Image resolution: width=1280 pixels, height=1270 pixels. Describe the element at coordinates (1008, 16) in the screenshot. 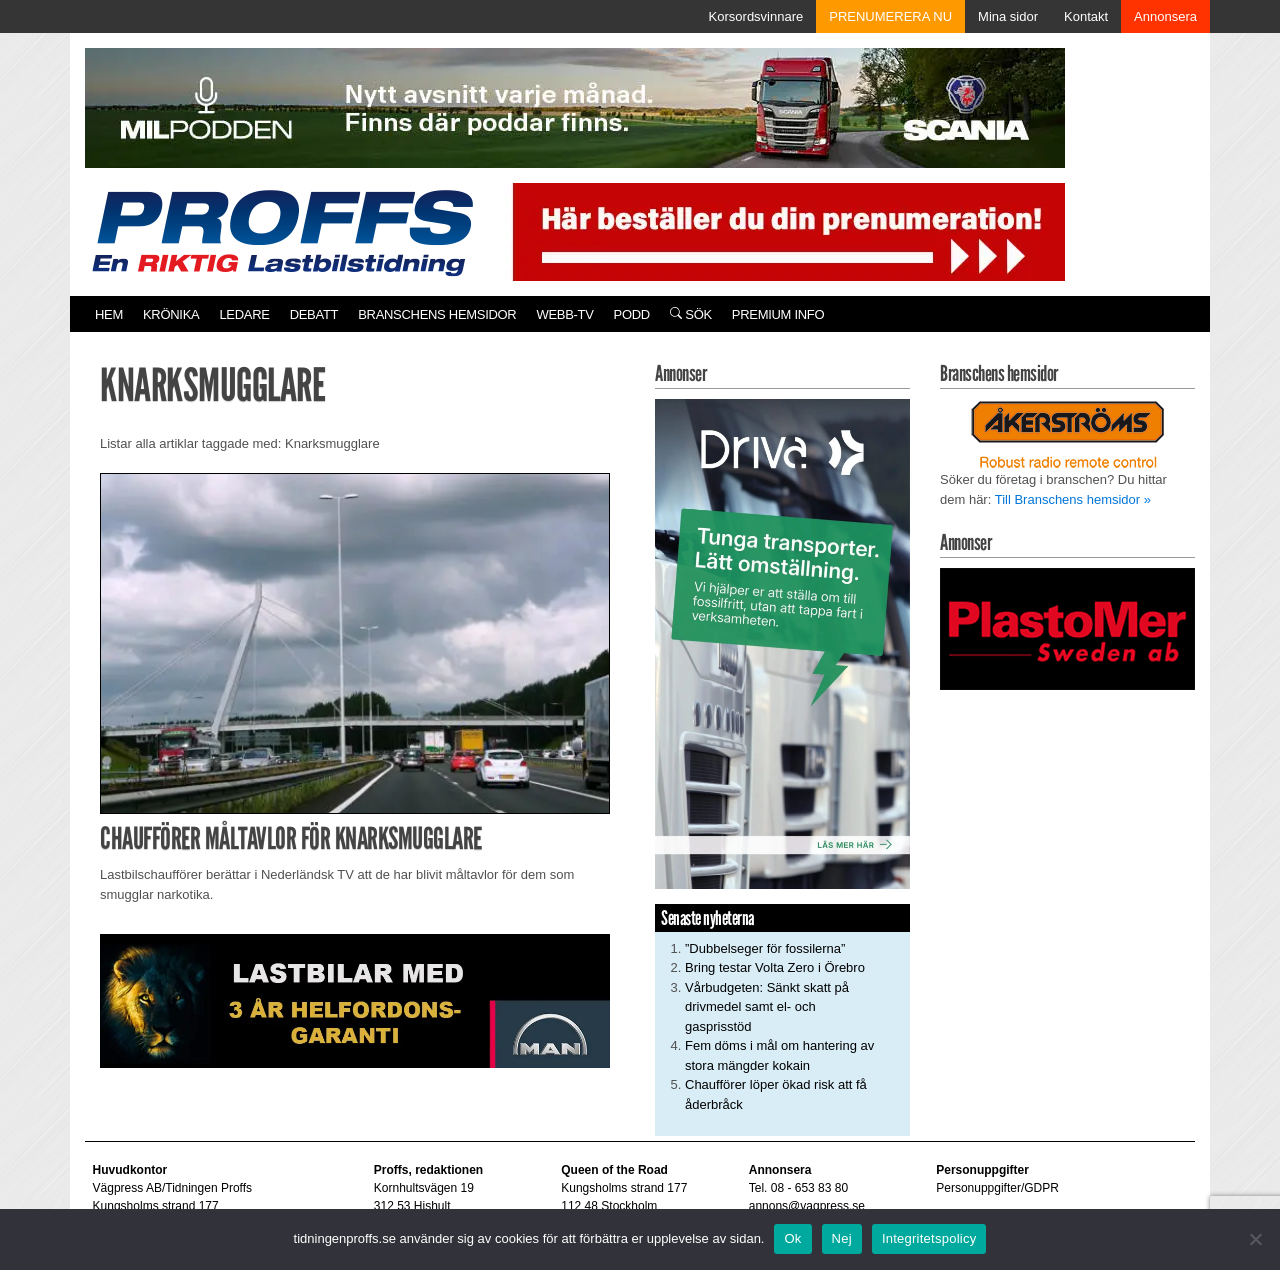

I see `Mina sidor` at that location.